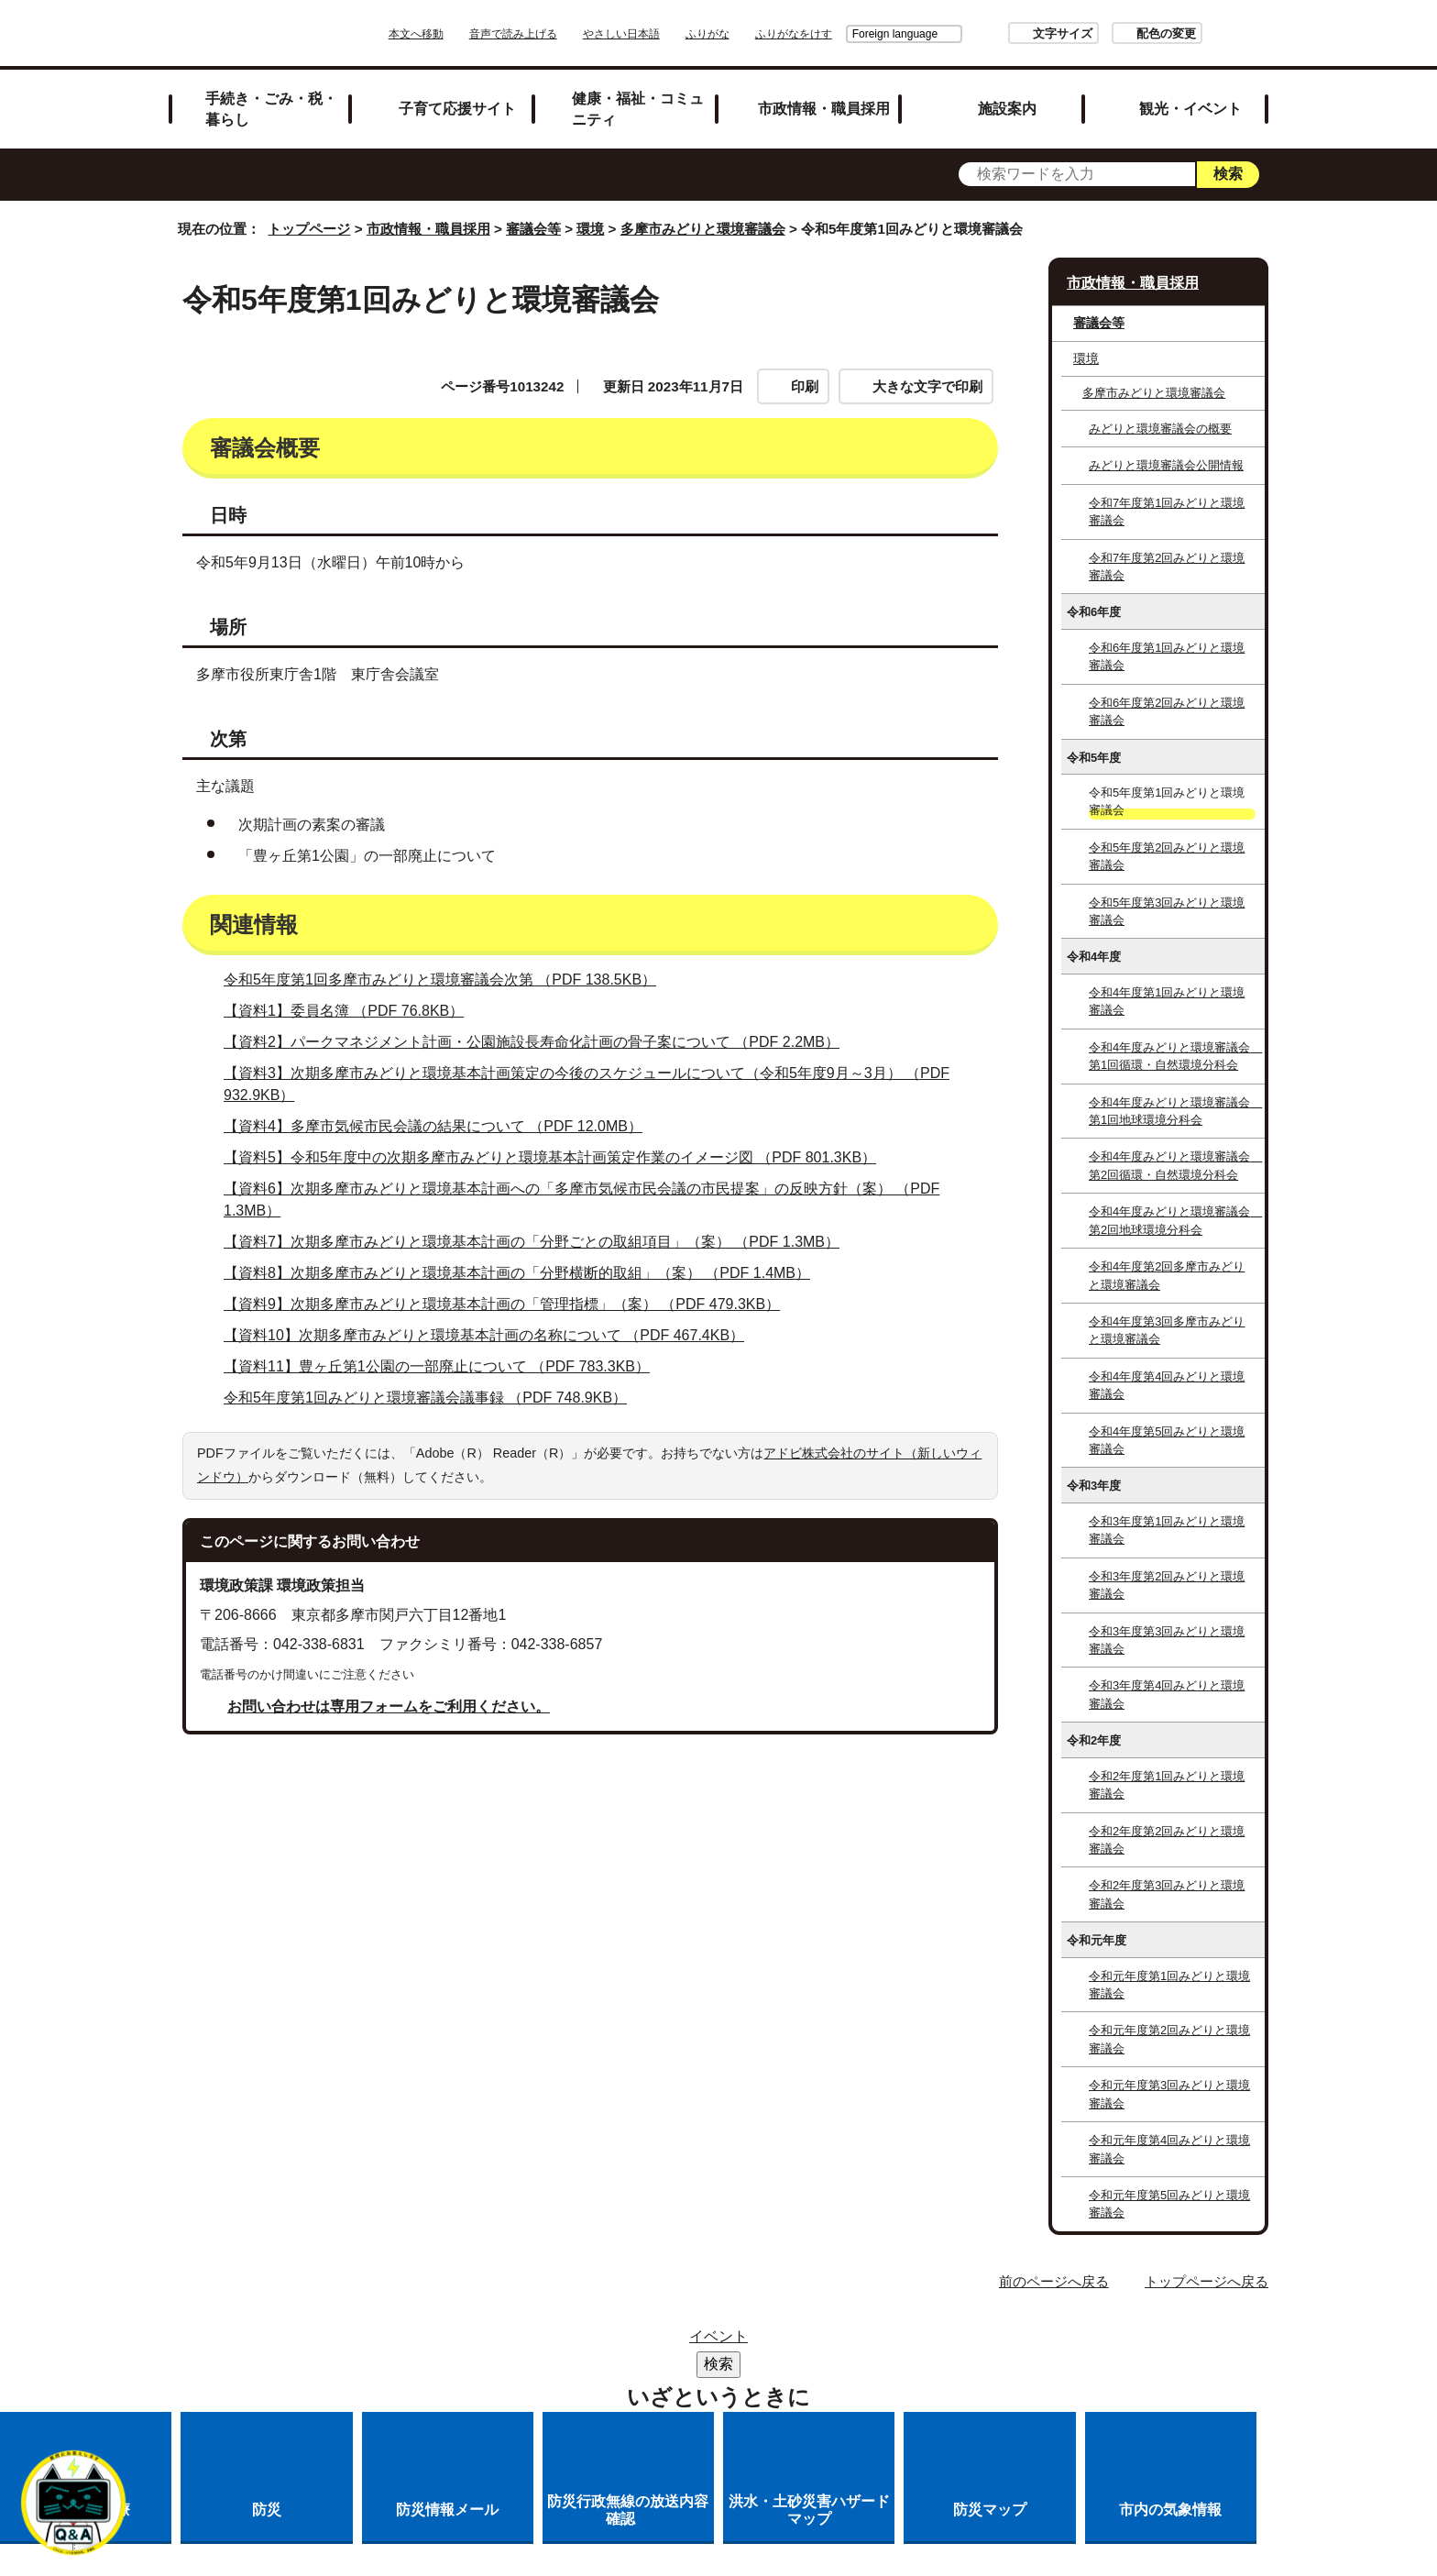 This screenshot has height=2576, width=1437. I want to click on みどりと環境審議会公開情報, so click(1166, 465).